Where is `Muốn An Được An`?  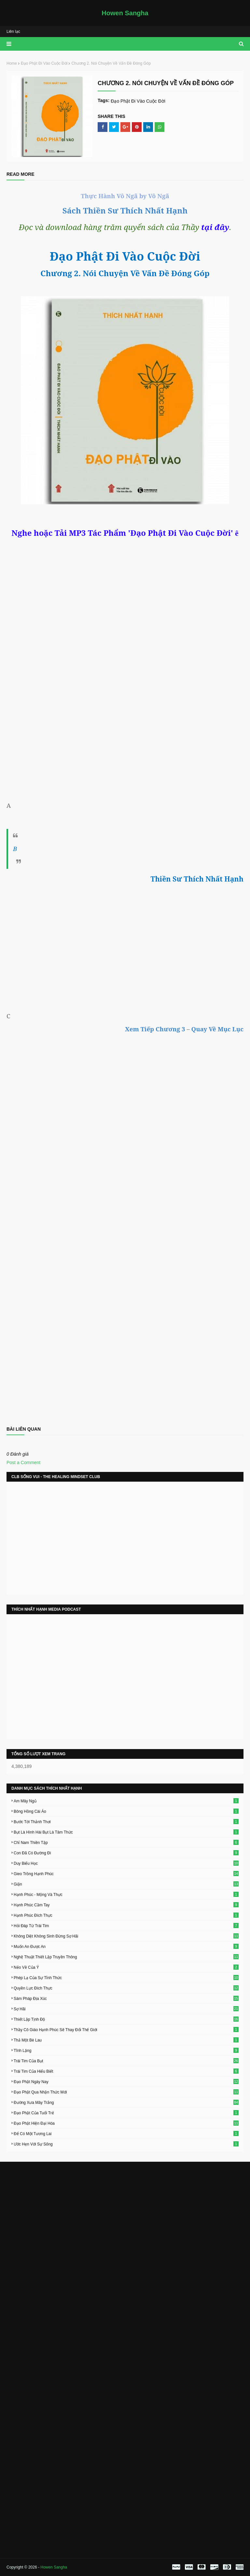 Muốn An Được An is located at coordinates (126, 1946).